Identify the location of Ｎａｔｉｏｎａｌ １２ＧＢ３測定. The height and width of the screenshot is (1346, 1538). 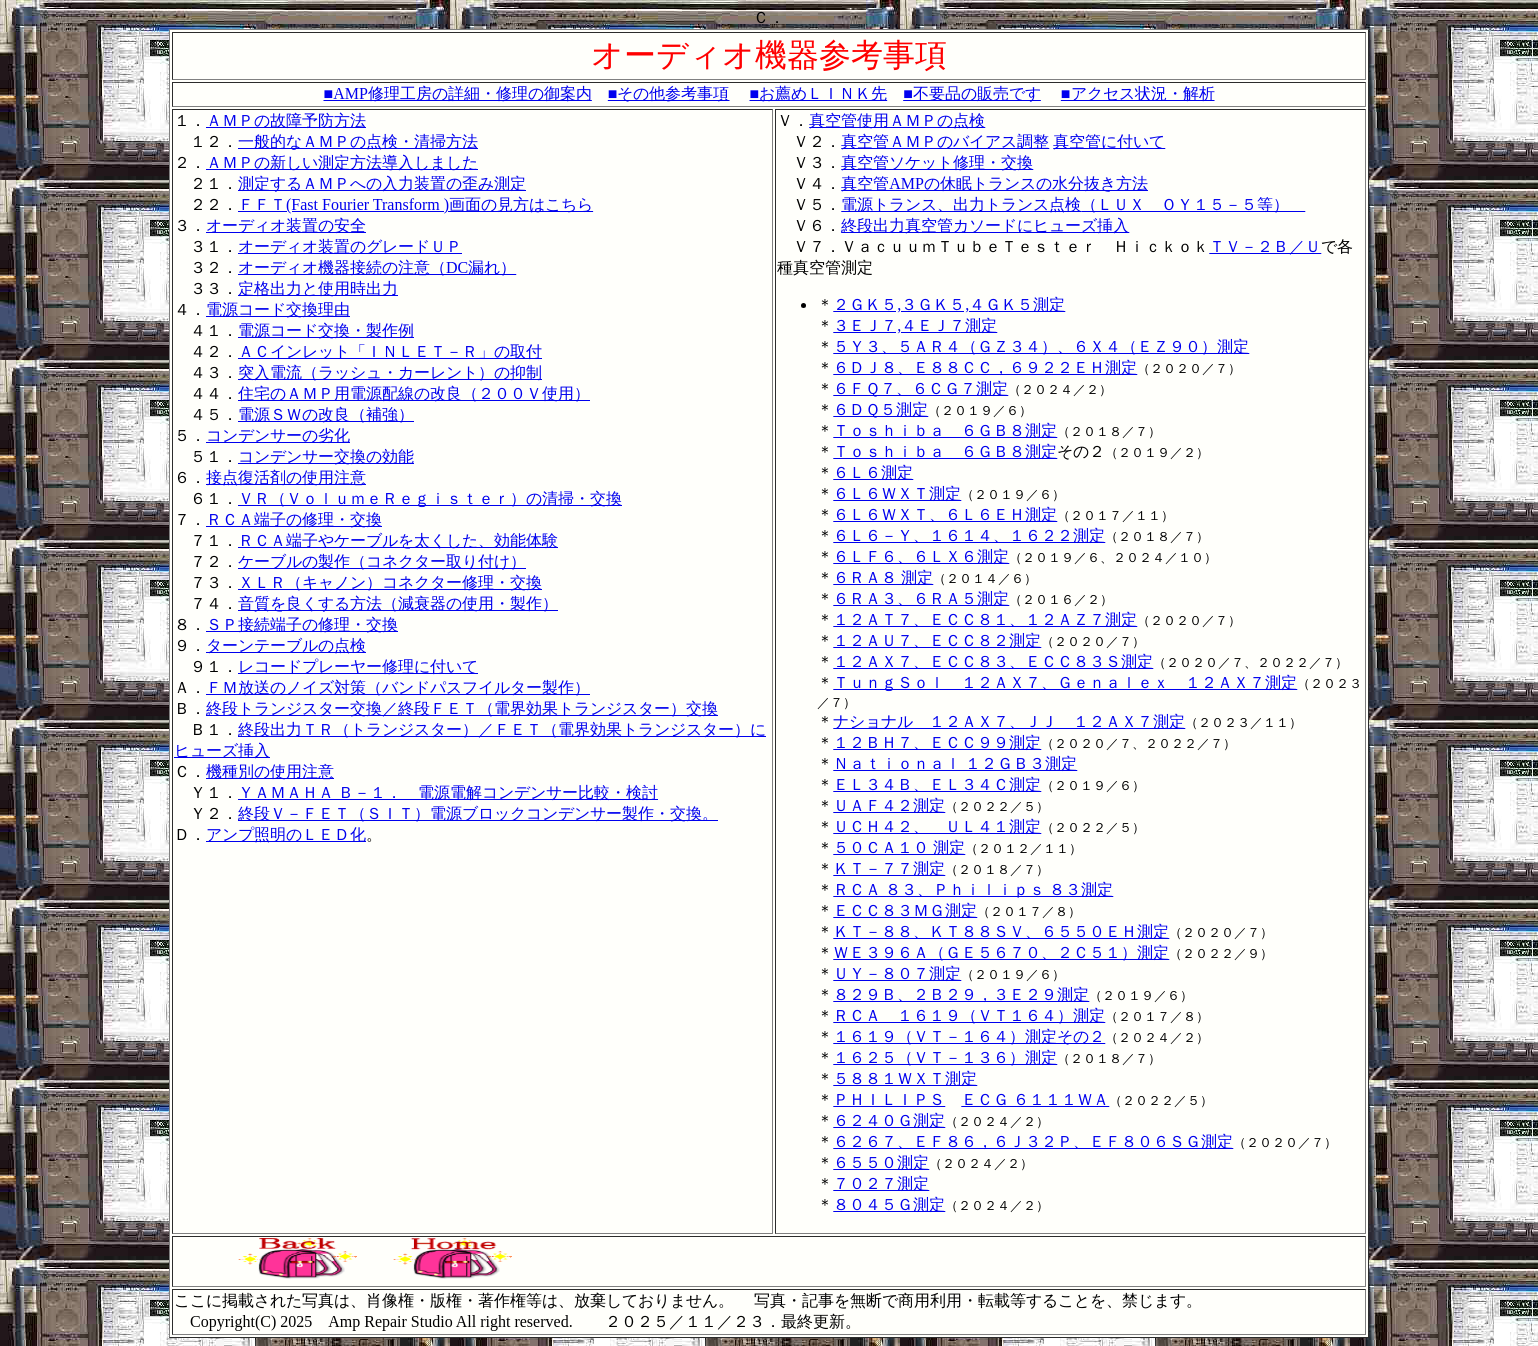
(955, 763).